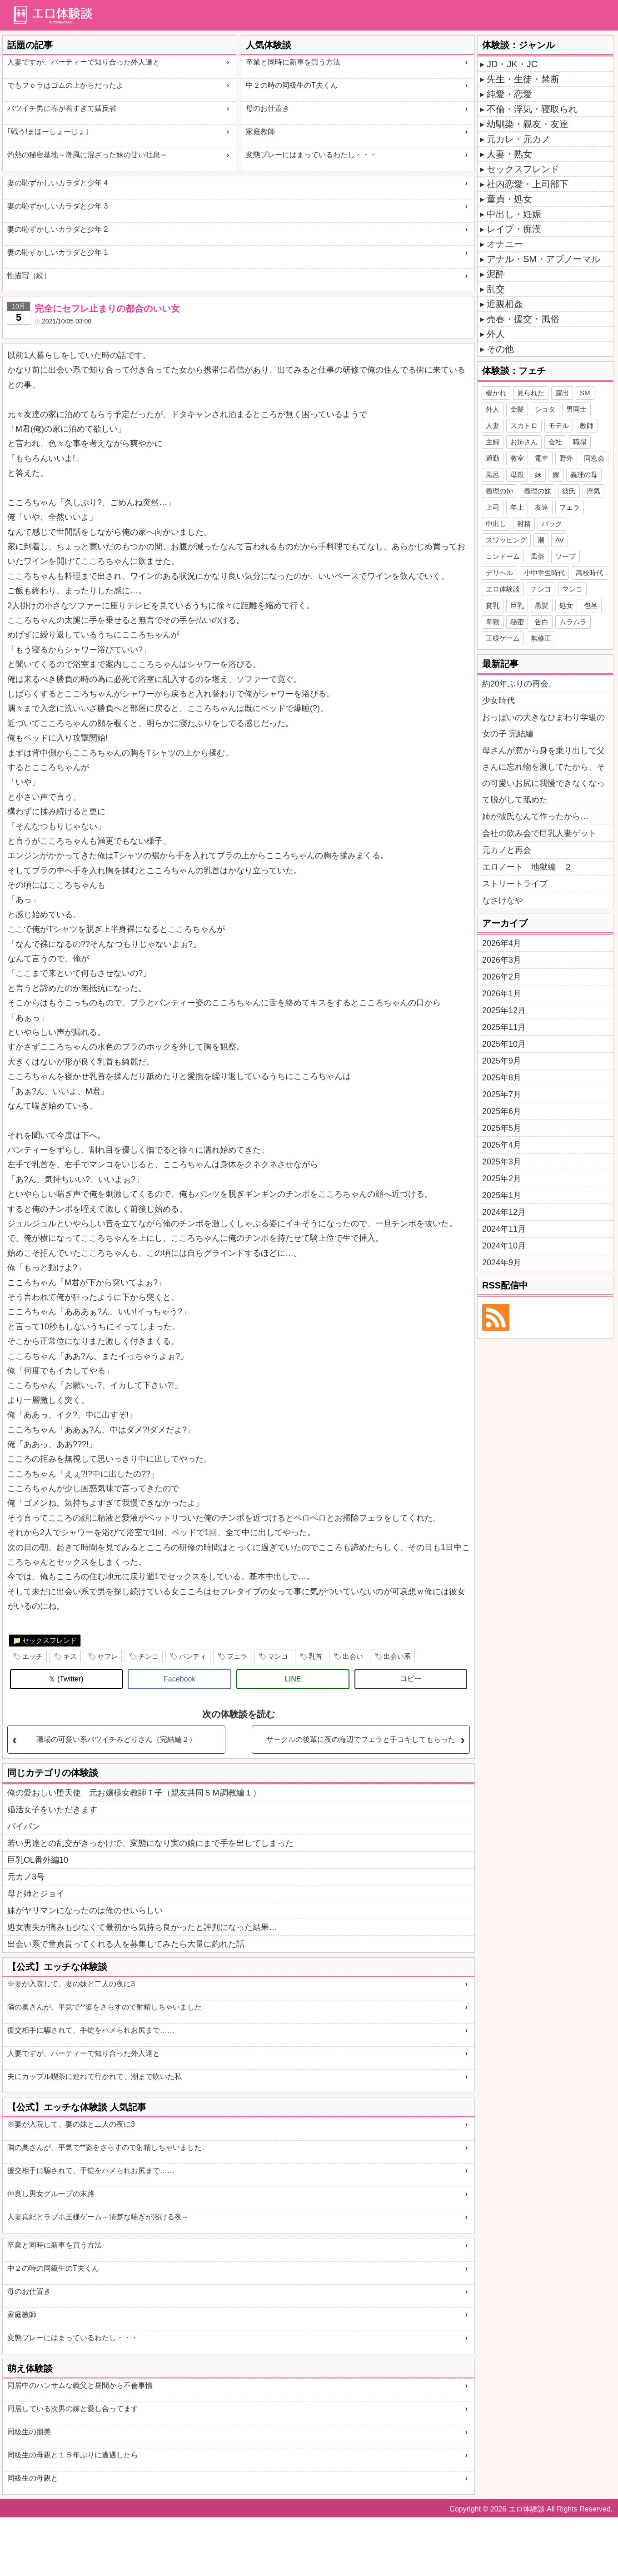 The height and width of the screenshot is (2576, 618). Describe the element at coordinates (70, 1656) in the screenshot. I see `キス` at that location.